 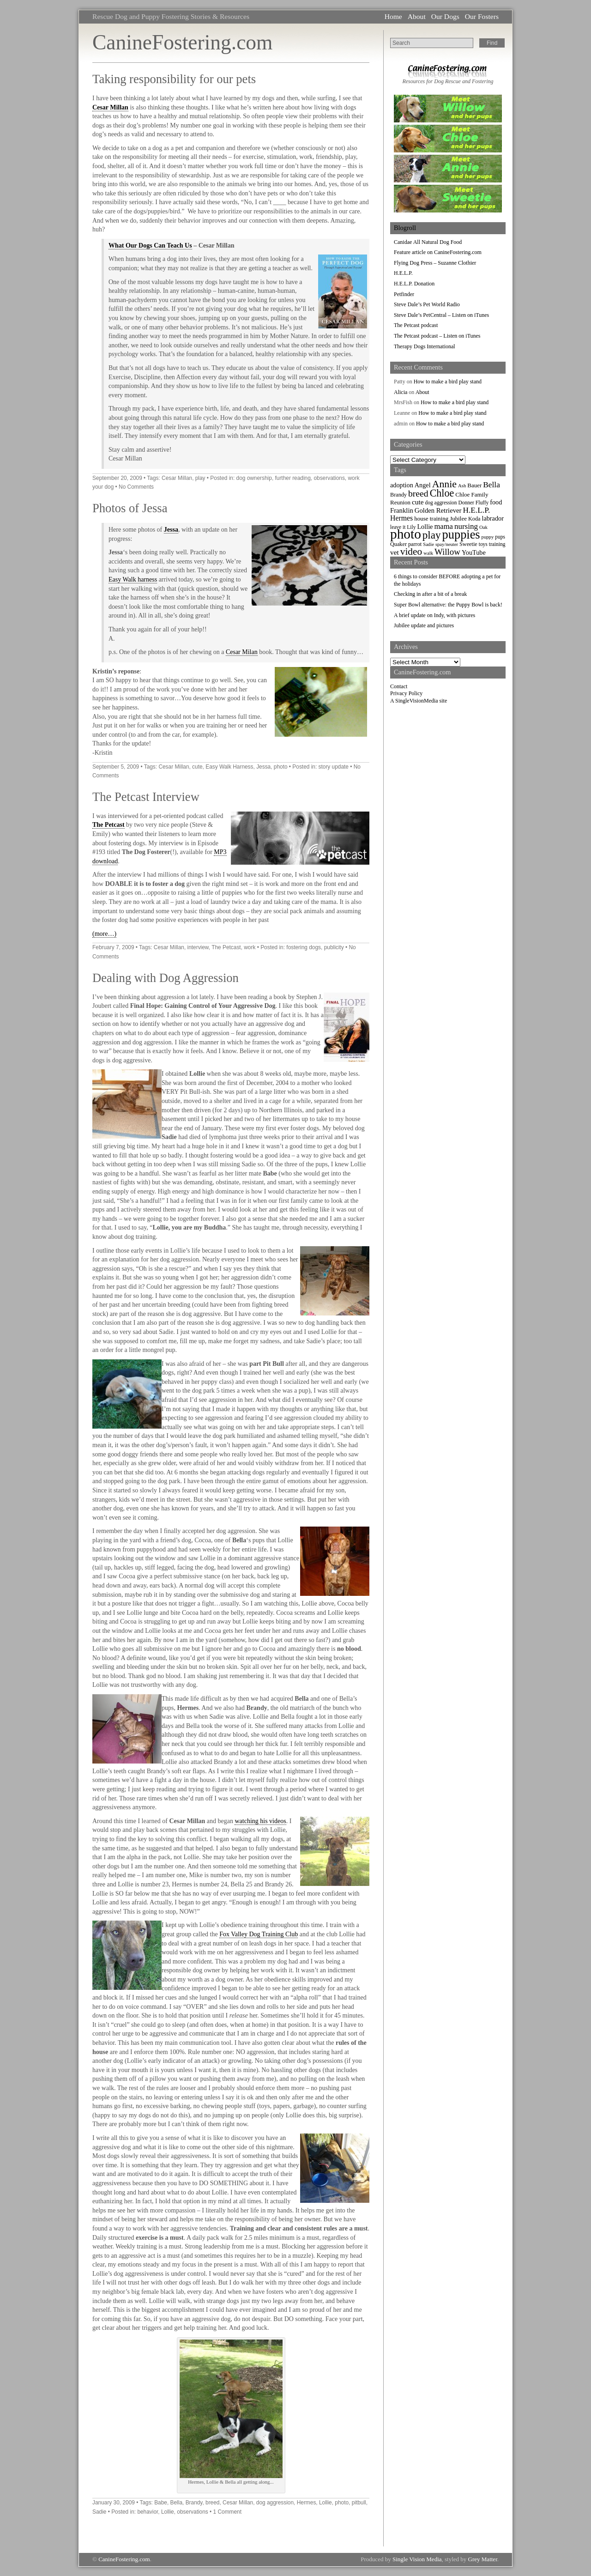 What do you see at coordinates (446, 544) in the screenshot?
I see `spay/neuter [spay/neuter (6 items)]` at bounding box center [446, 544].